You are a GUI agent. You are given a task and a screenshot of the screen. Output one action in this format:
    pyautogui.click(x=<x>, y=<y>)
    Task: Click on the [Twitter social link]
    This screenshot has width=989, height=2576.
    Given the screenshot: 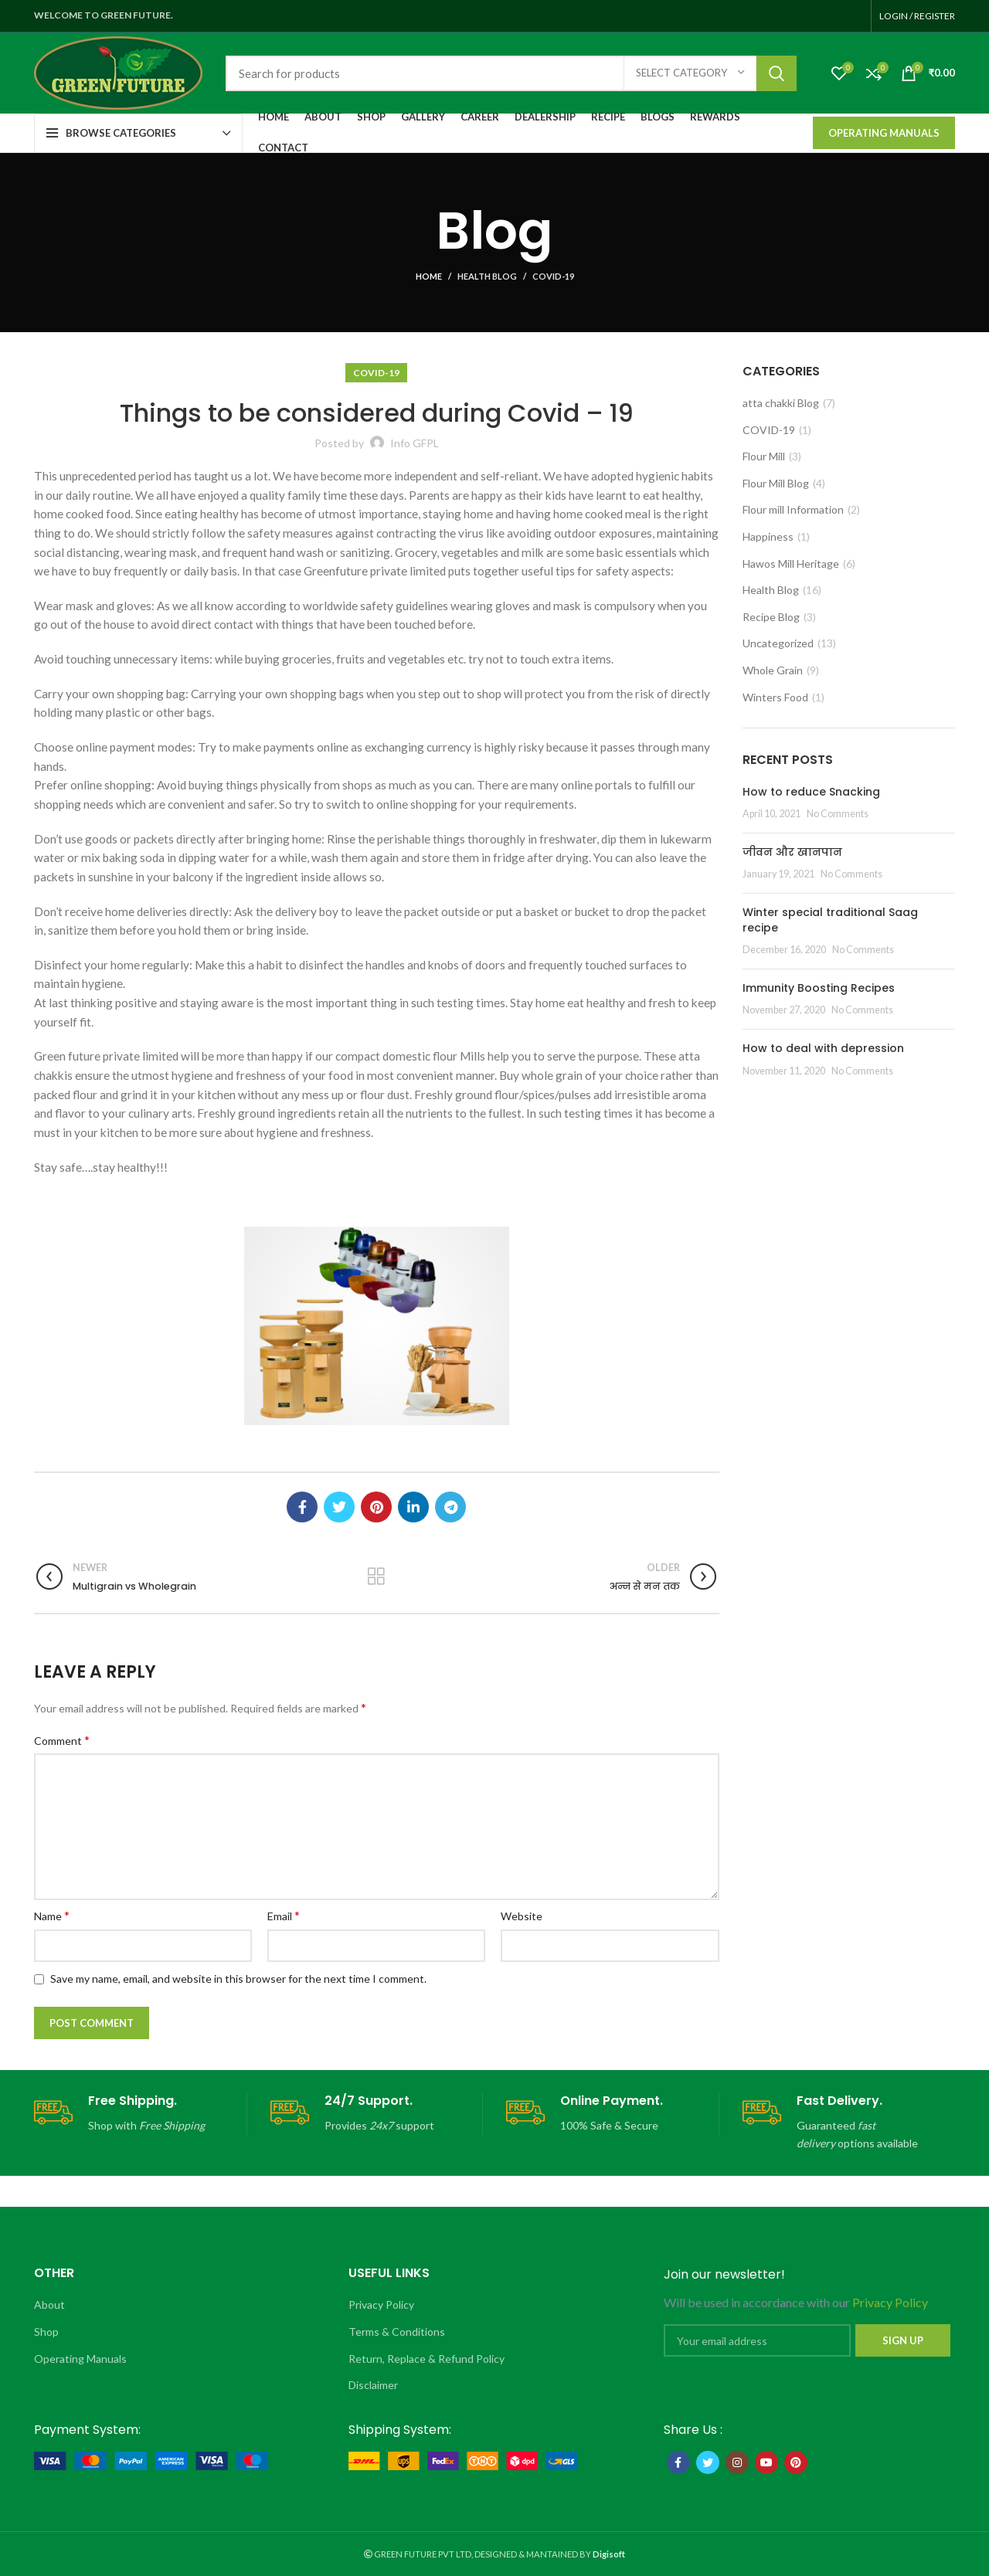 What is the action you would take?
    pyautogui.click(x=339, y=1507)
    